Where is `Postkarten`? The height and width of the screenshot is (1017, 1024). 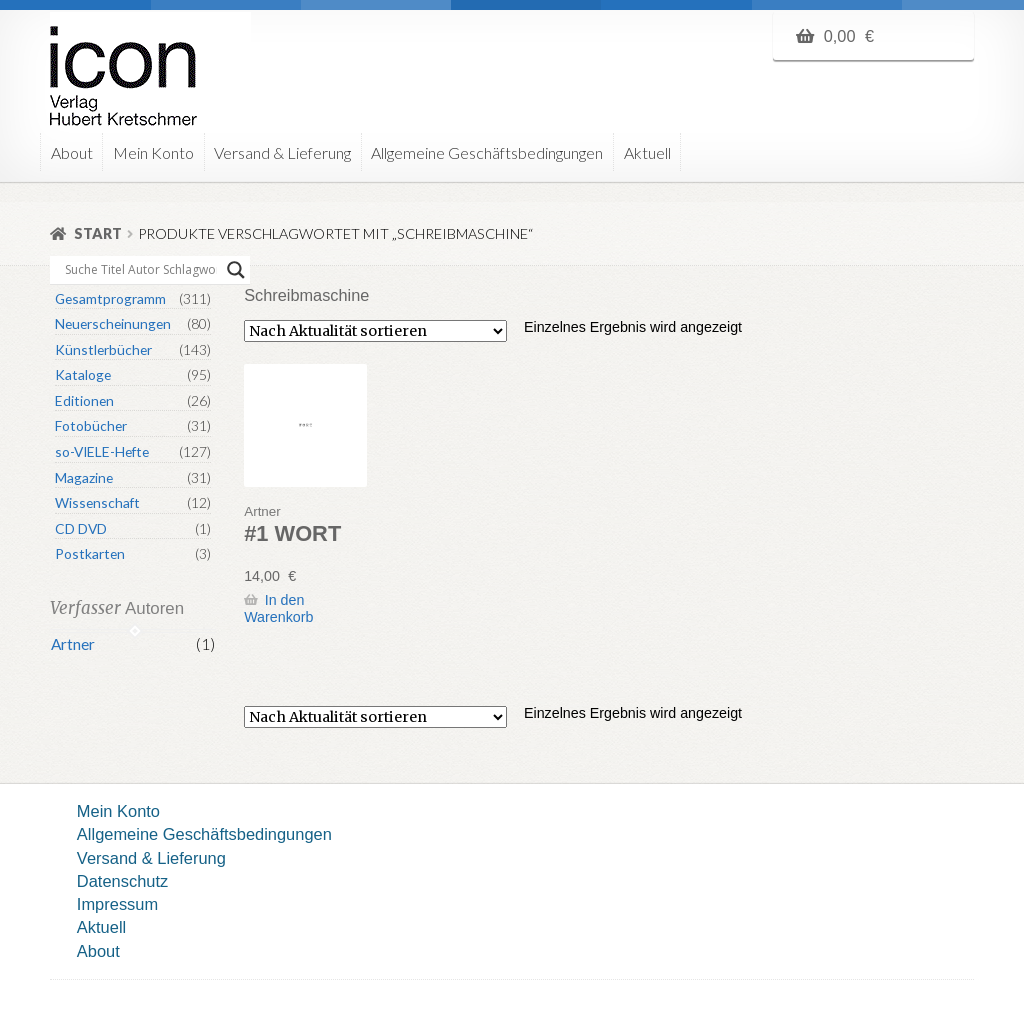
Postkarten is located at coordinates (90, 553).